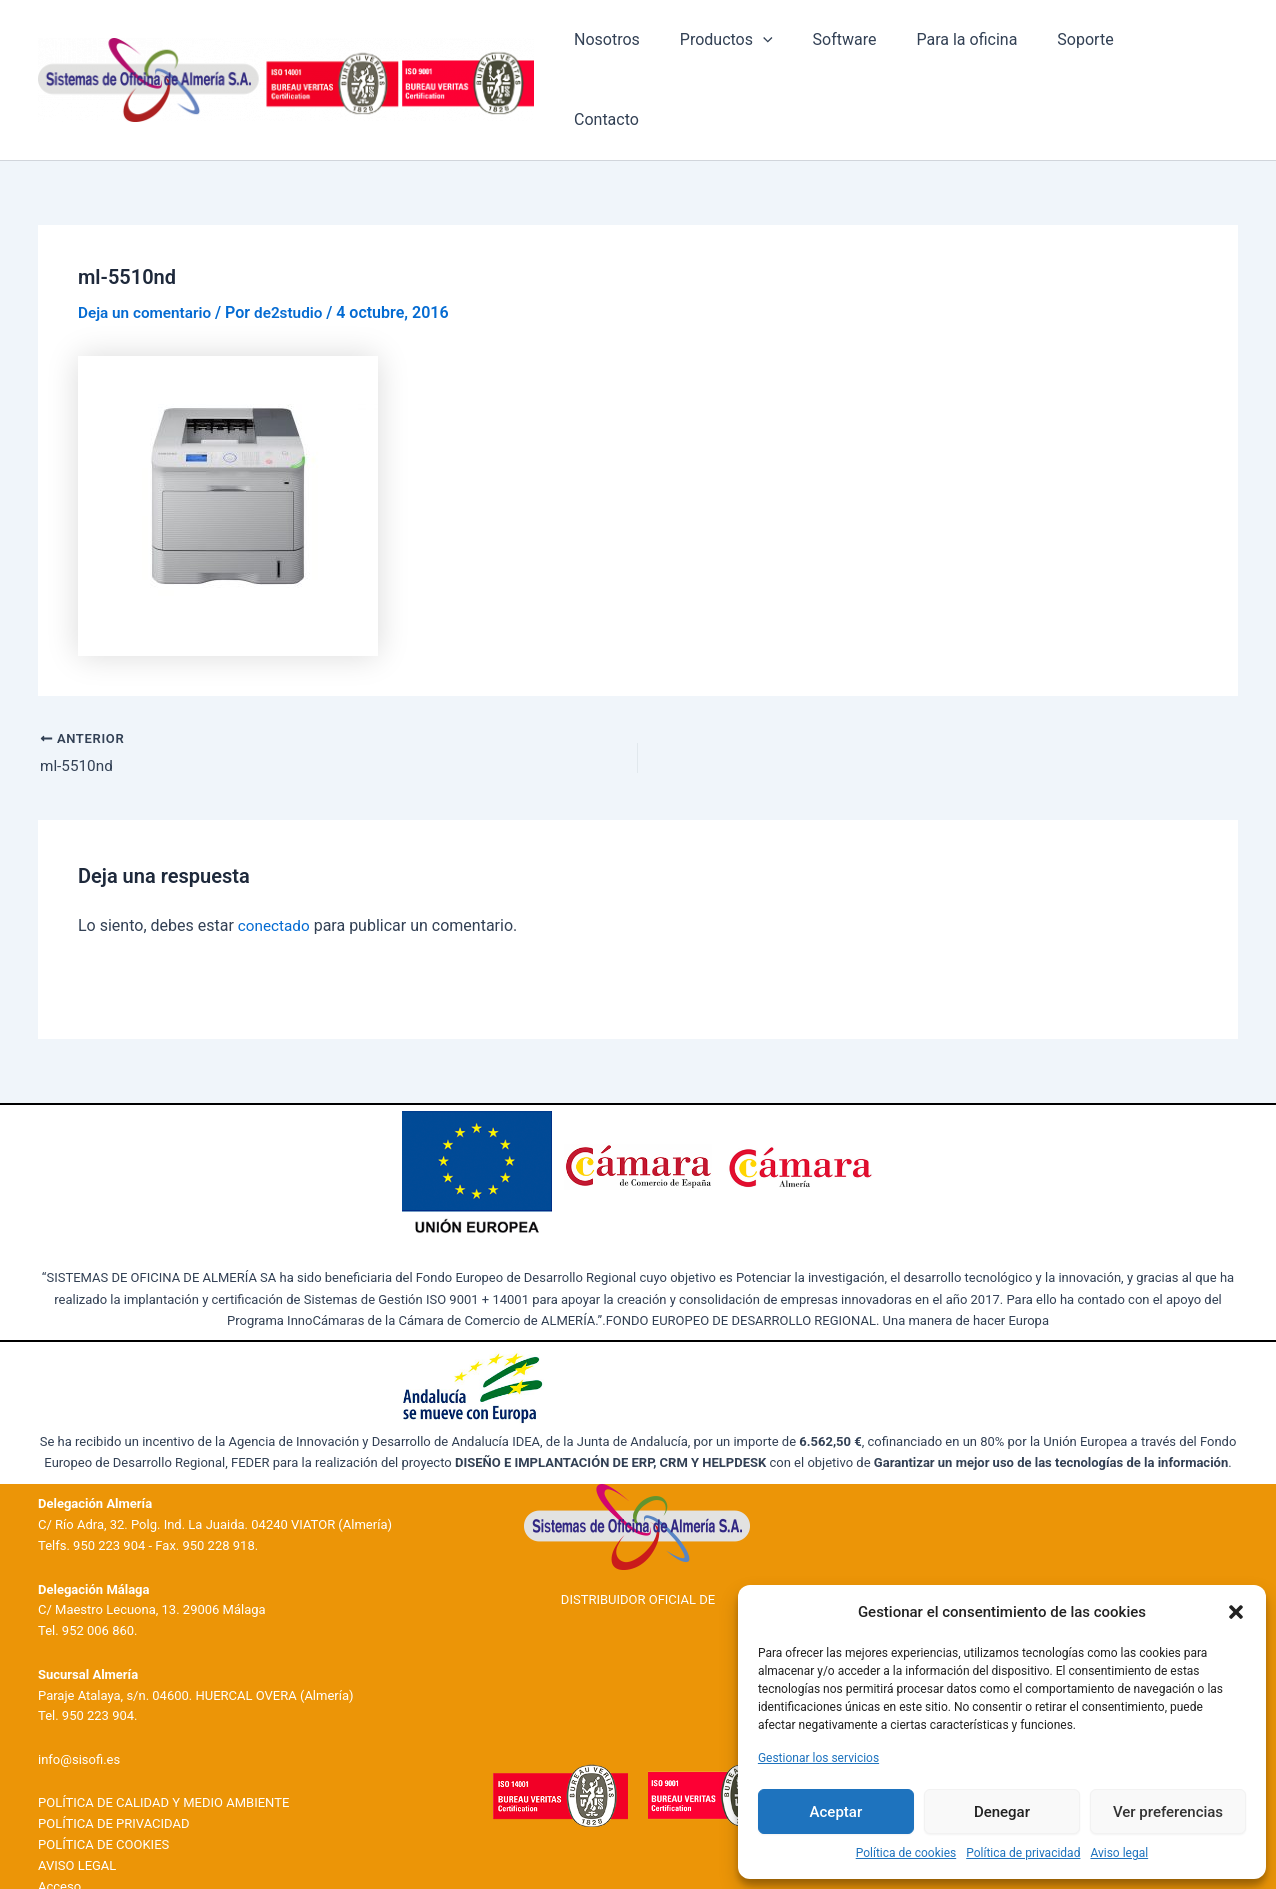  What do you see at coordinates (1002, 1812) in the screenshot?
I see `Denegar` at bounding box center [1002, 1812].